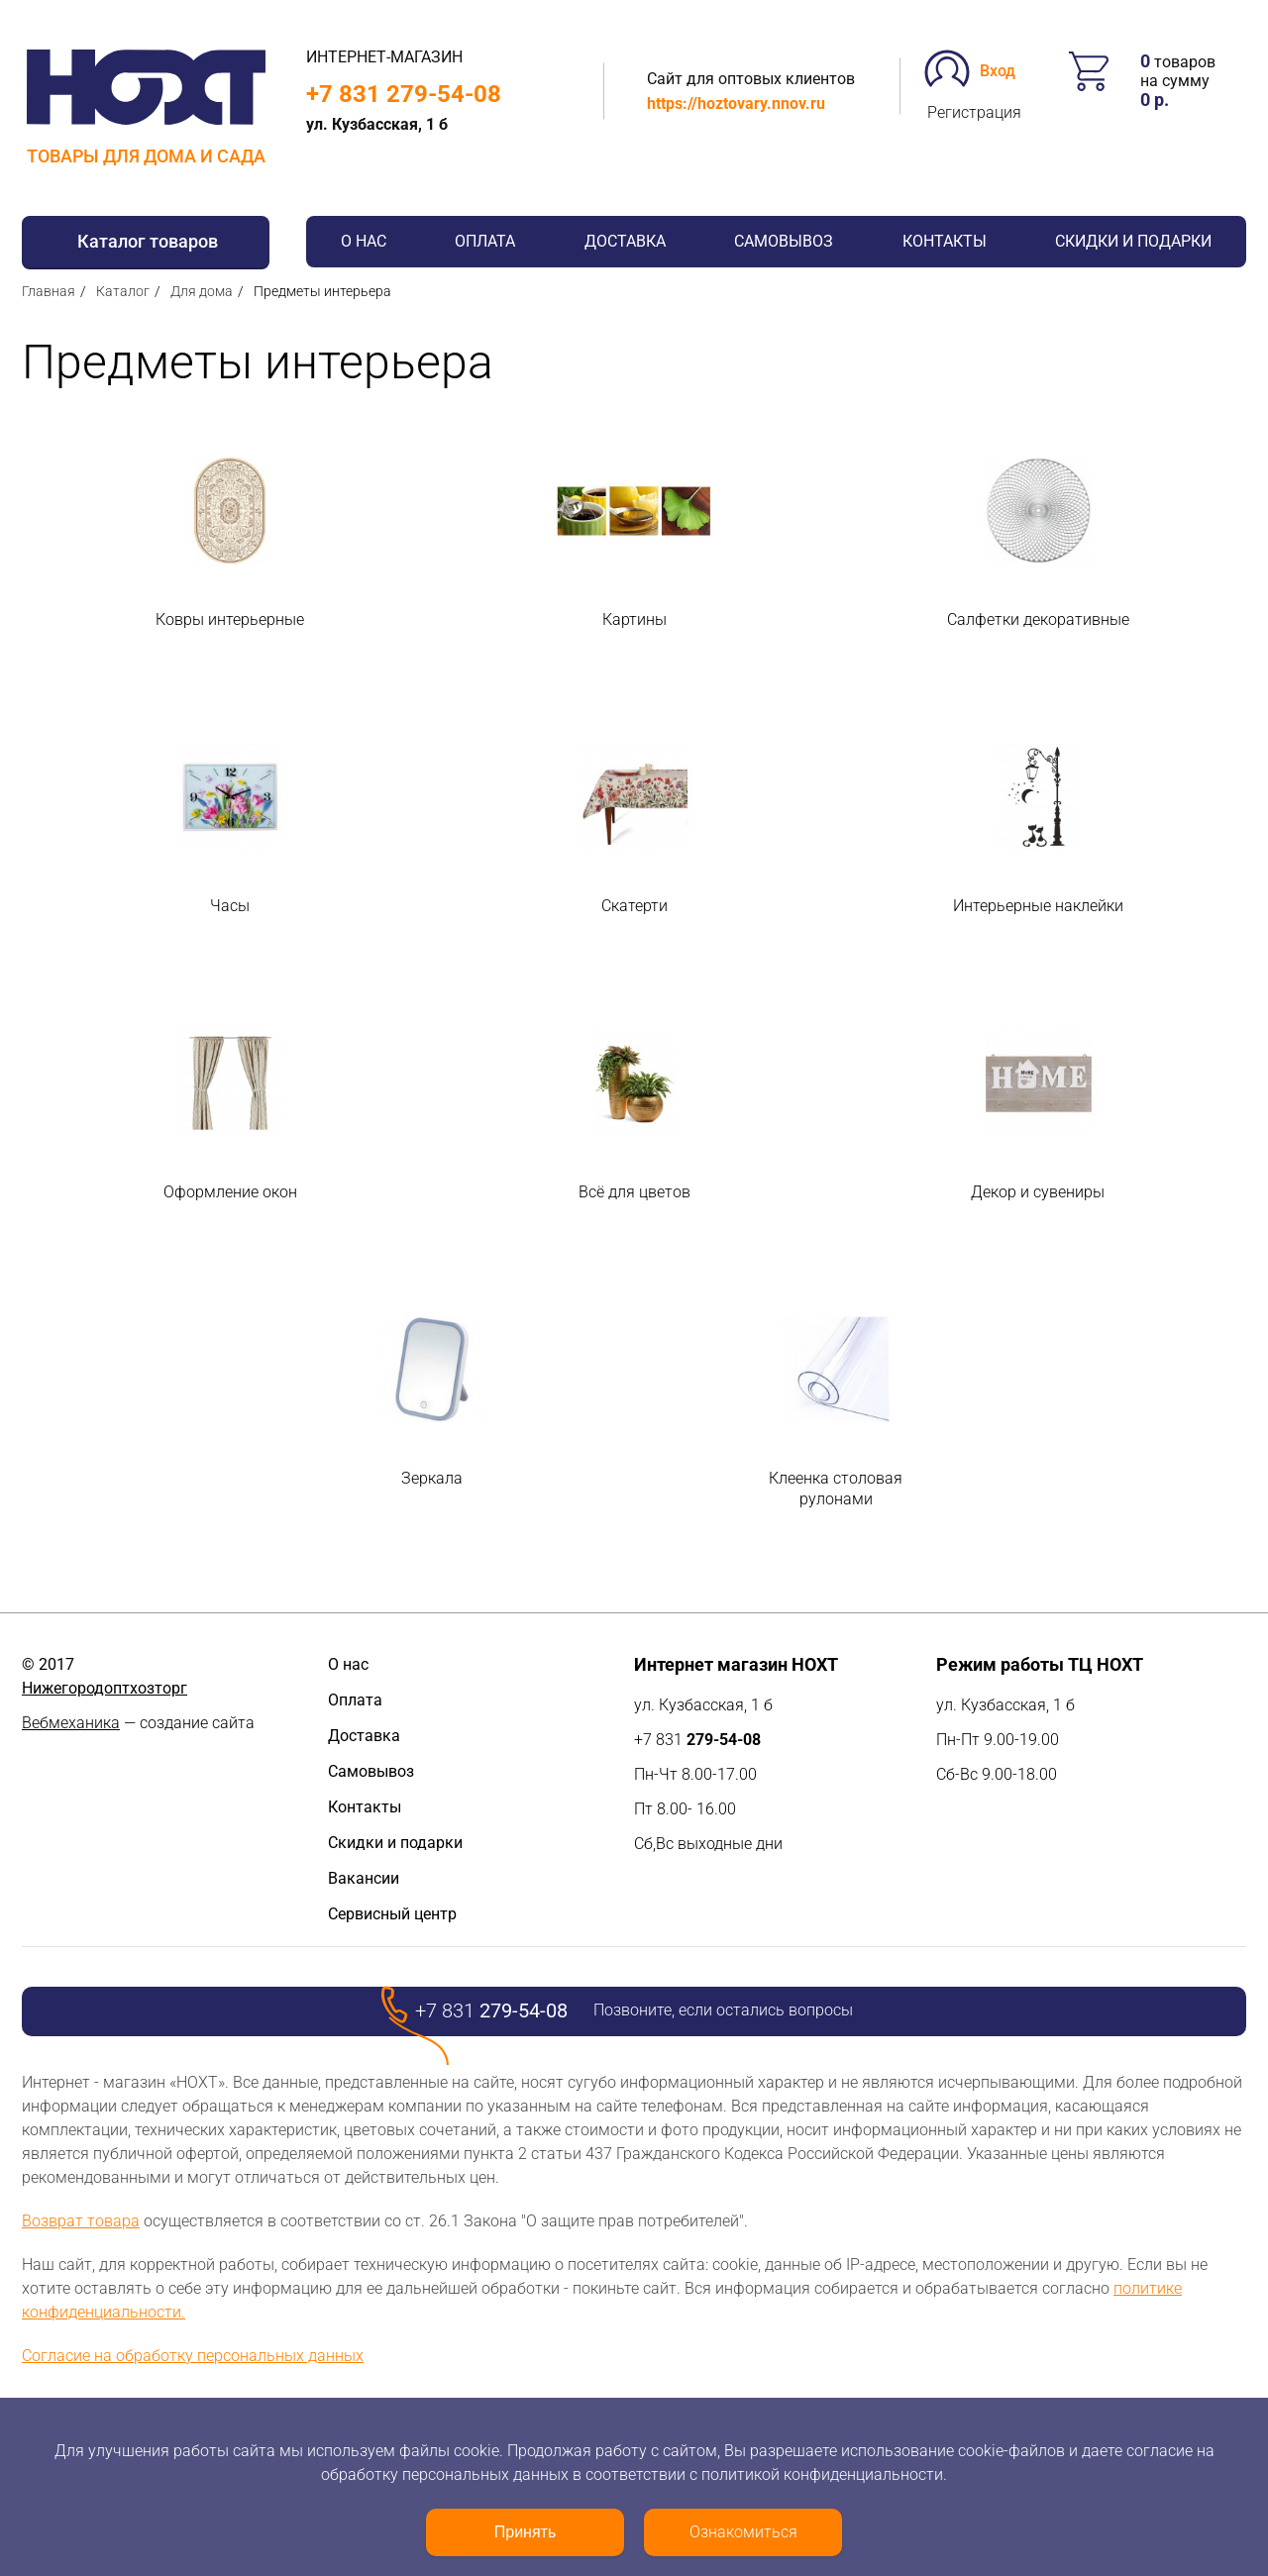  I want to click on Оформление окон, so click(230, 1192).